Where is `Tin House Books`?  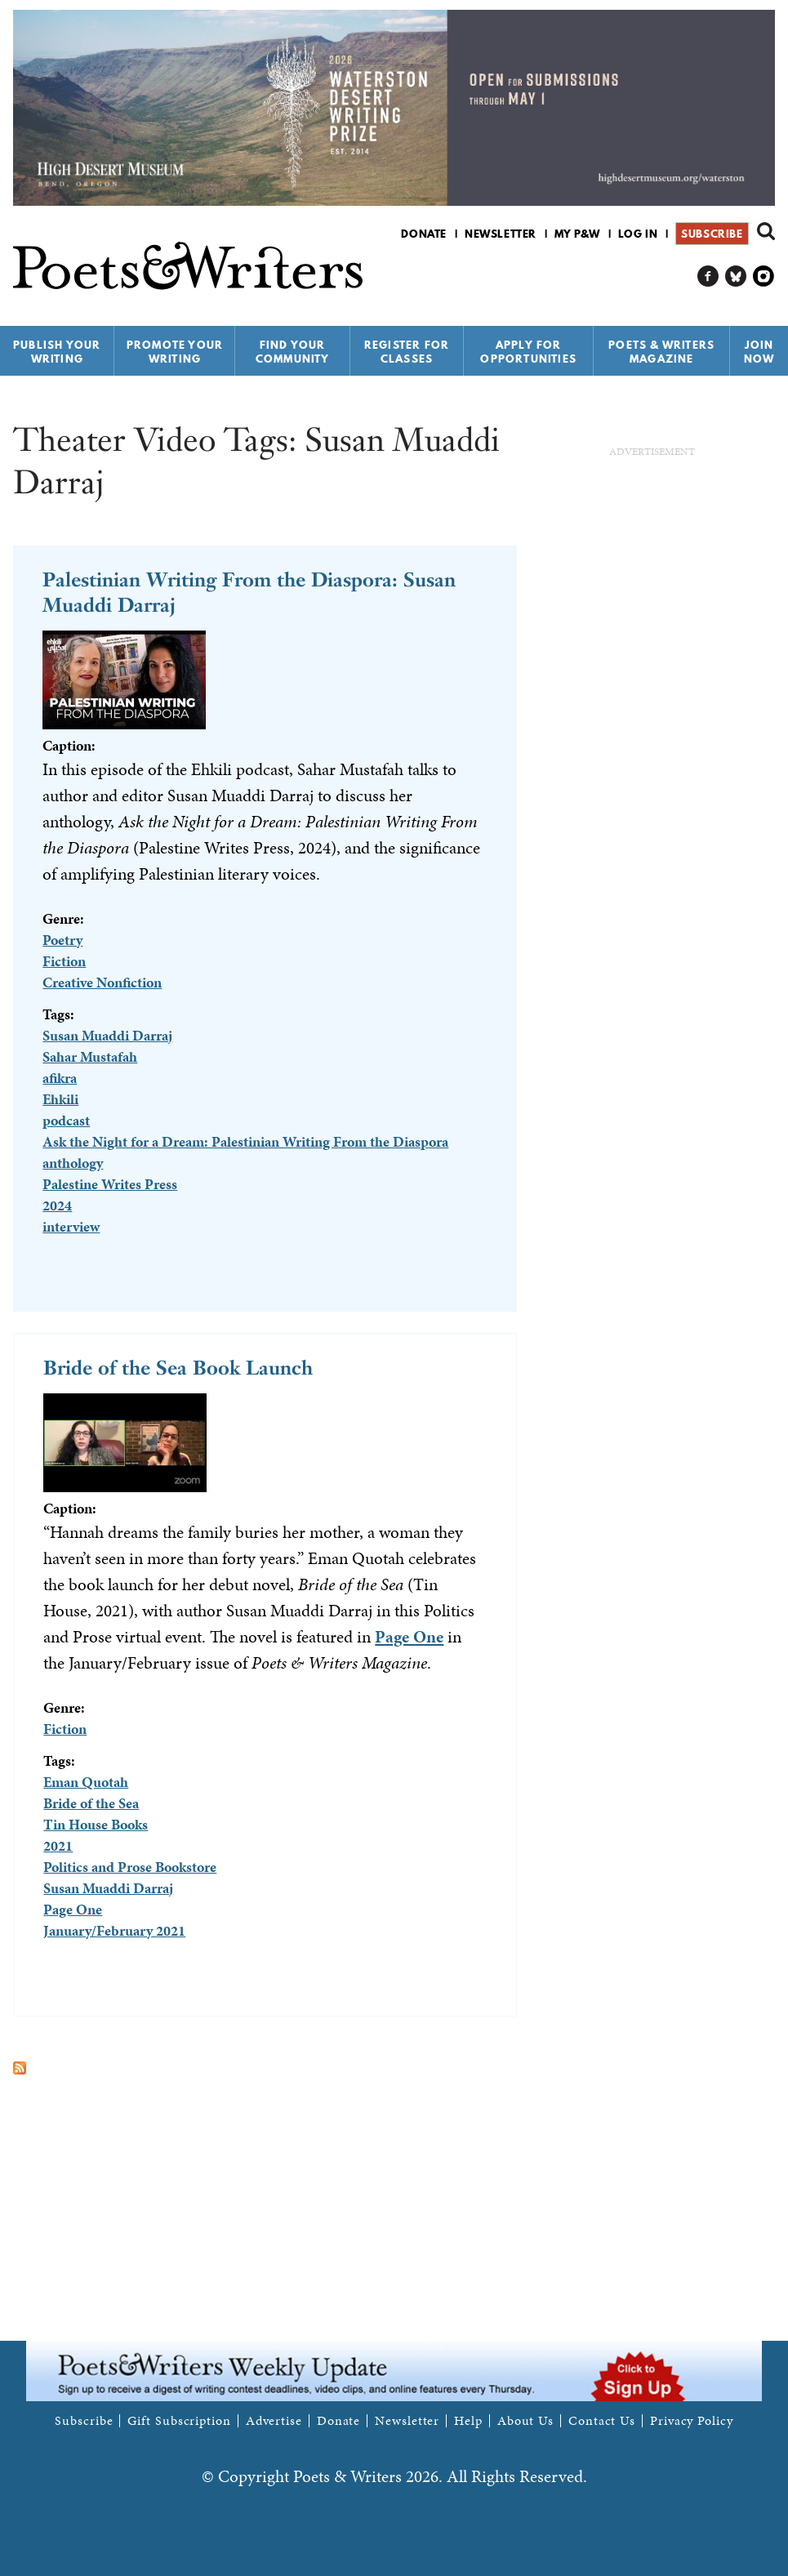 Tin House Books is located at coordinates (95, 1824).